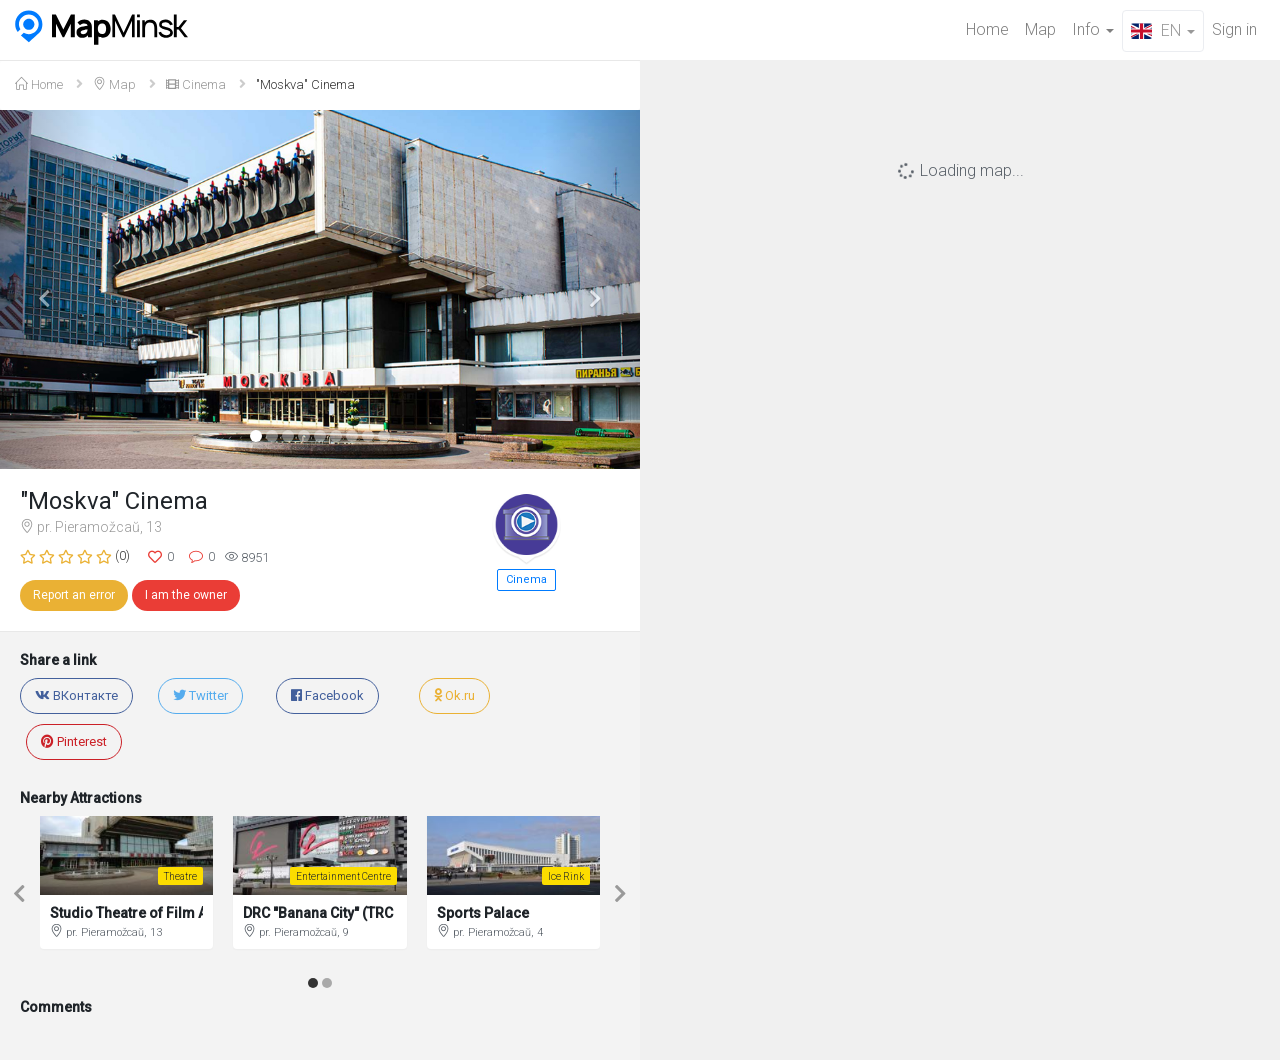 The image size is (1280, 1060). Describe the element at coordinates (327, 695) in the screenshot. I see `Facebook` at that location.